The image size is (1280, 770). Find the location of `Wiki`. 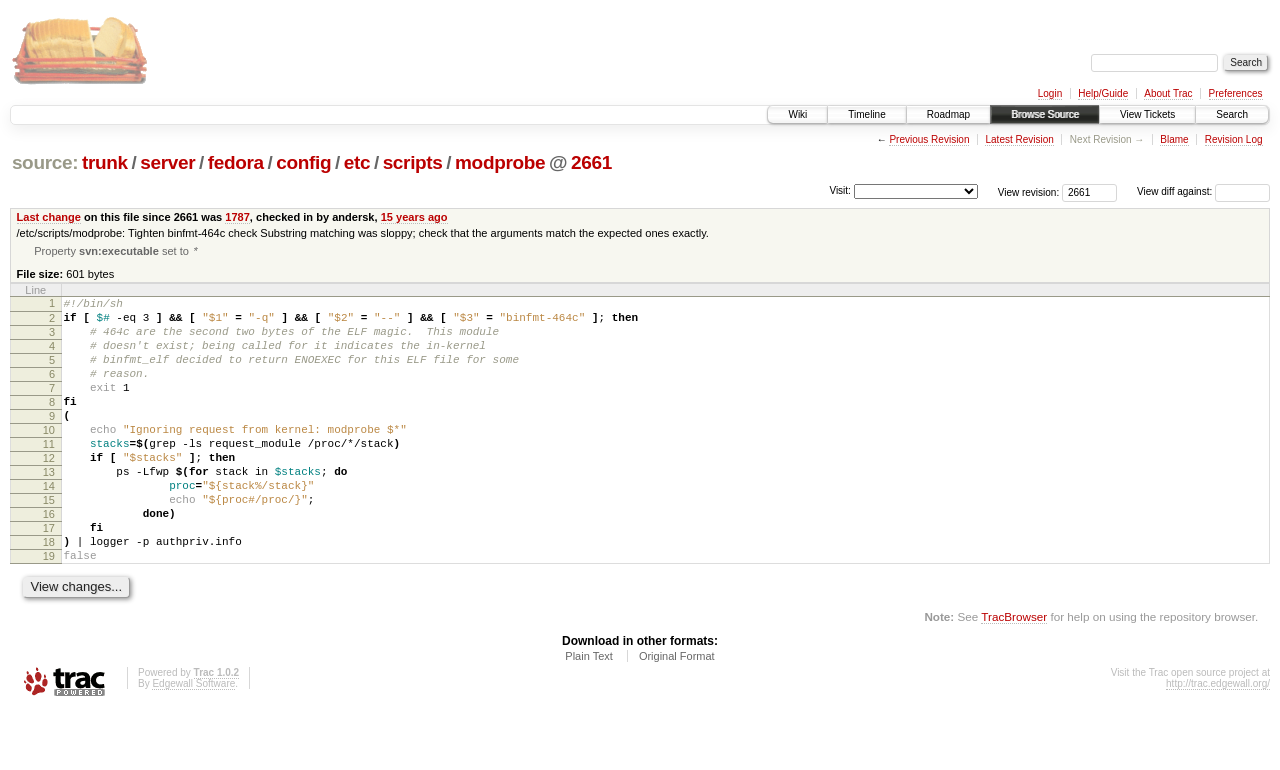

Wiki is located at coordinates (797, 114).